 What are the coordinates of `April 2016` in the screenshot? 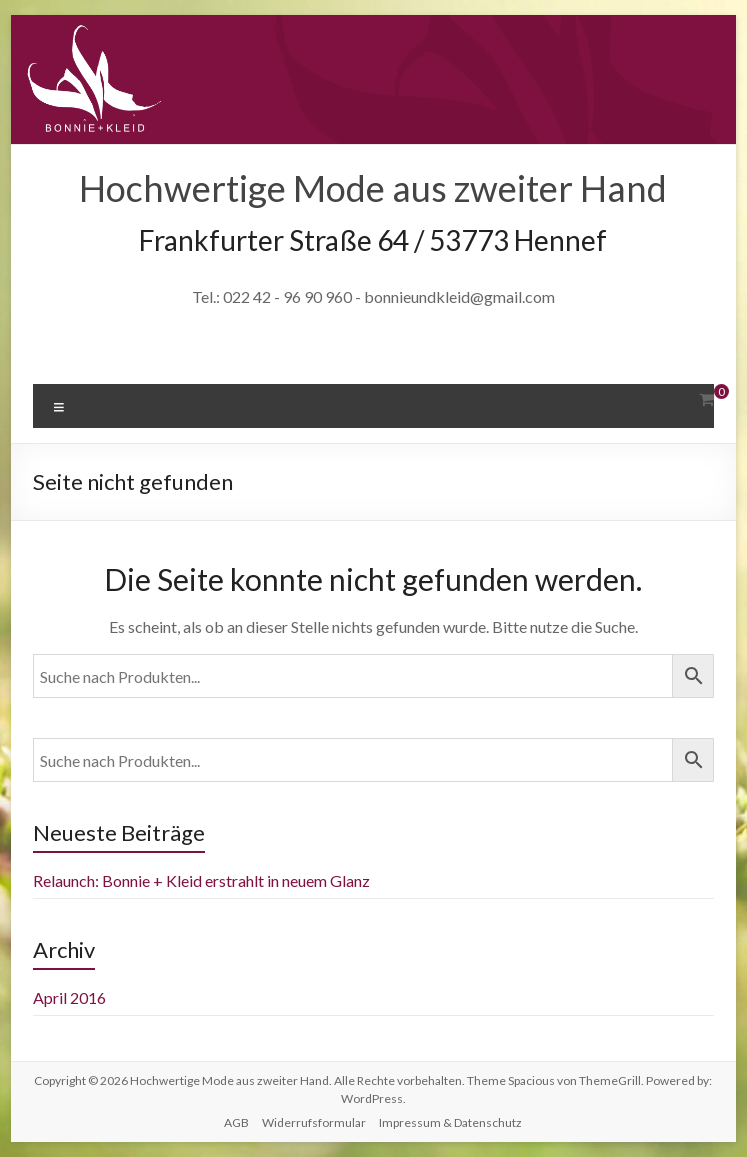 It's located at (69, 997).